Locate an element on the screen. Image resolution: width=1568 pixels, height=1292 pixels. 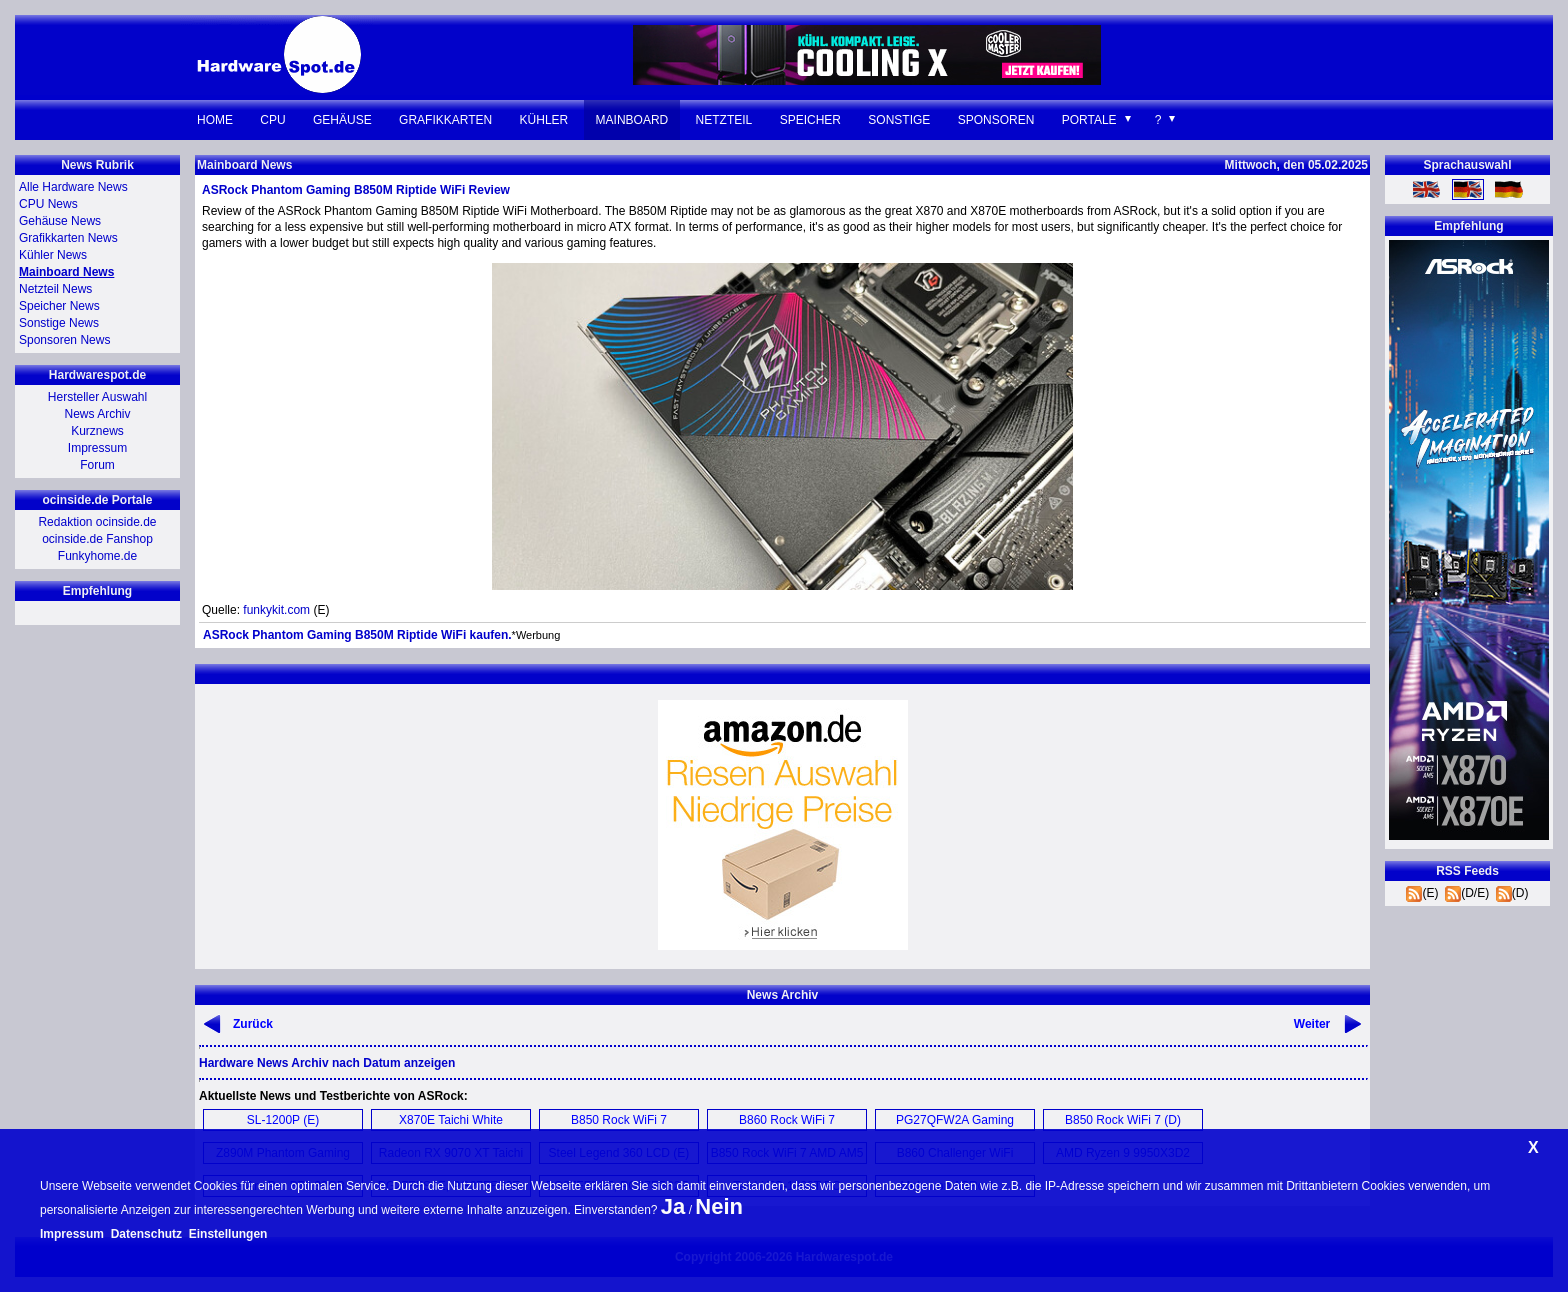
Speicher is located at coordinates (810, 120).